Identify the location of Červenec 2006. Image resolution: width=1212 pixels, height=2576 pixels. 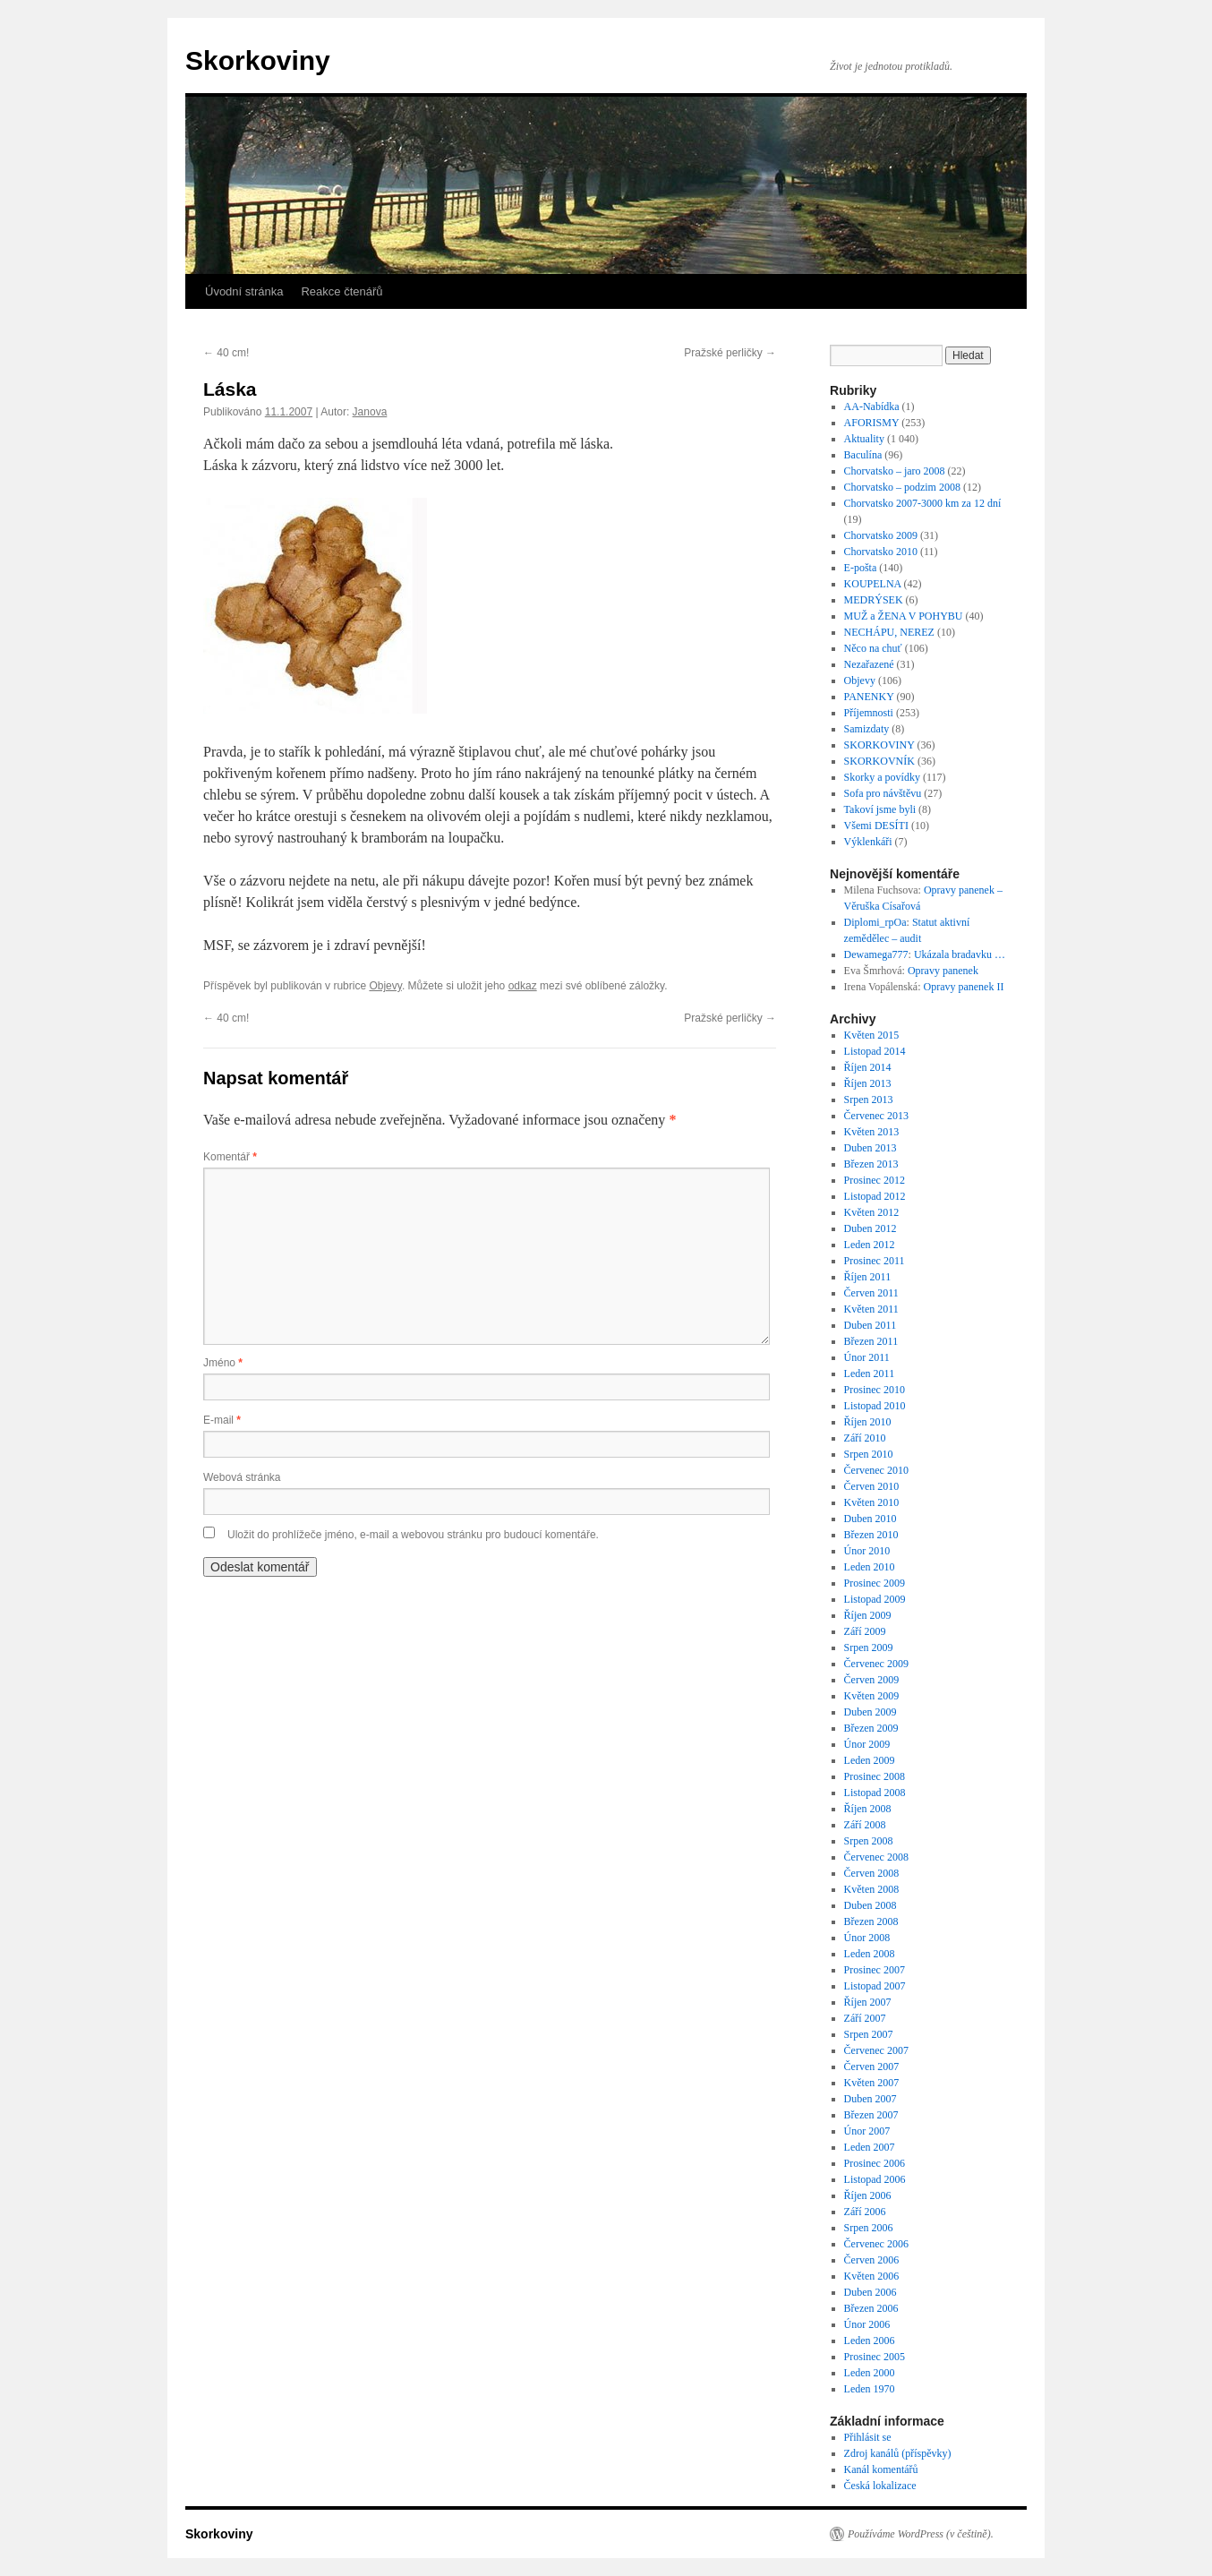
(876, 2244).